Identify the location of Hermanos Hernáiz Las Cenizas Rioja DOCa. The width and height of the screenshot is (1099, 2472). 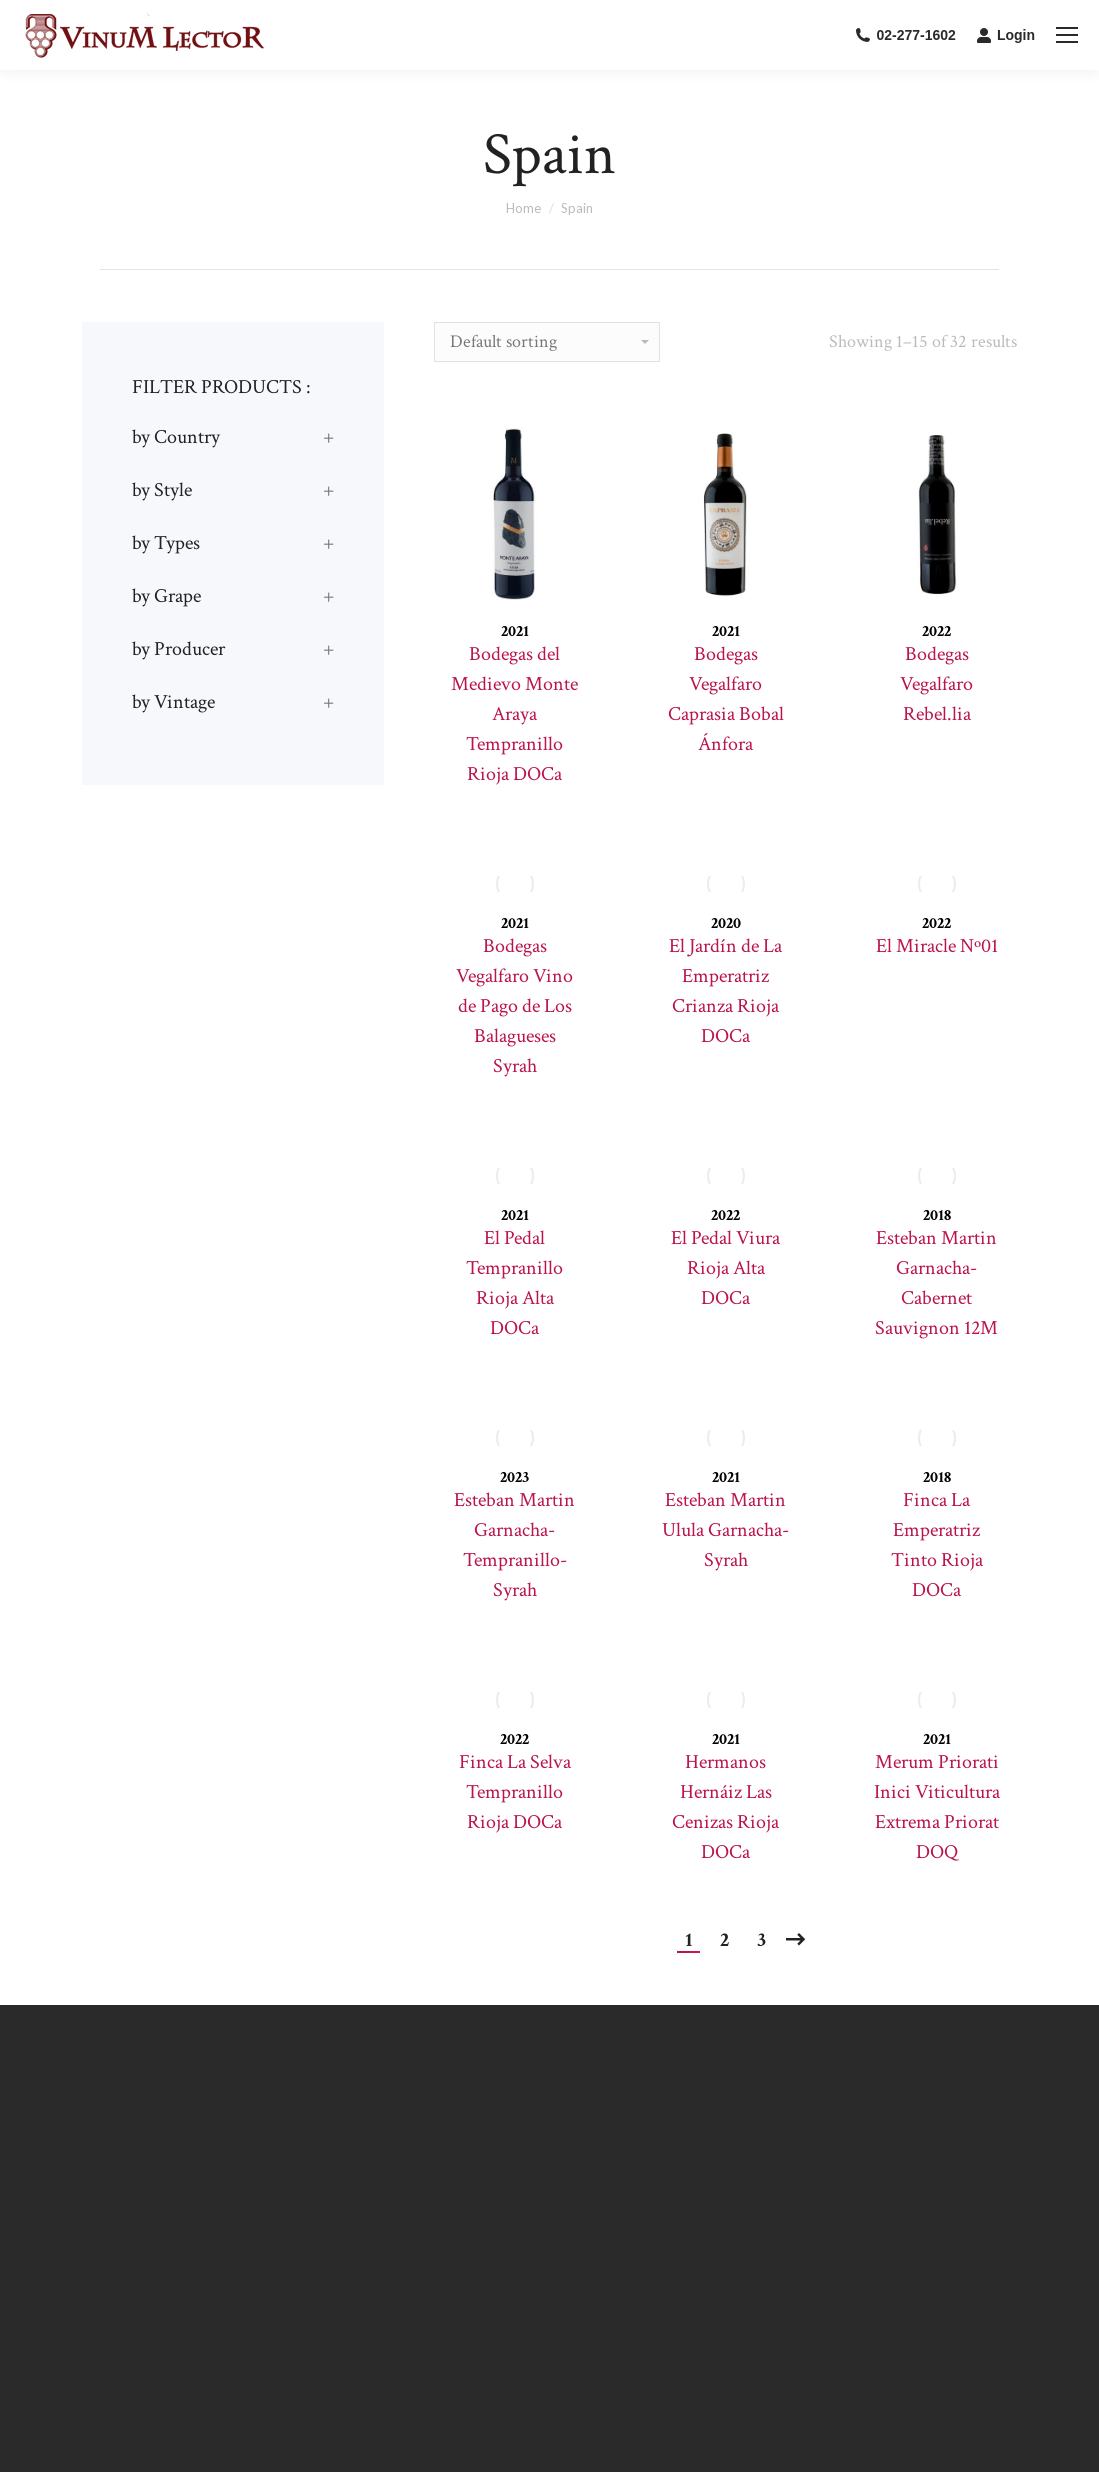
(725, 1807).